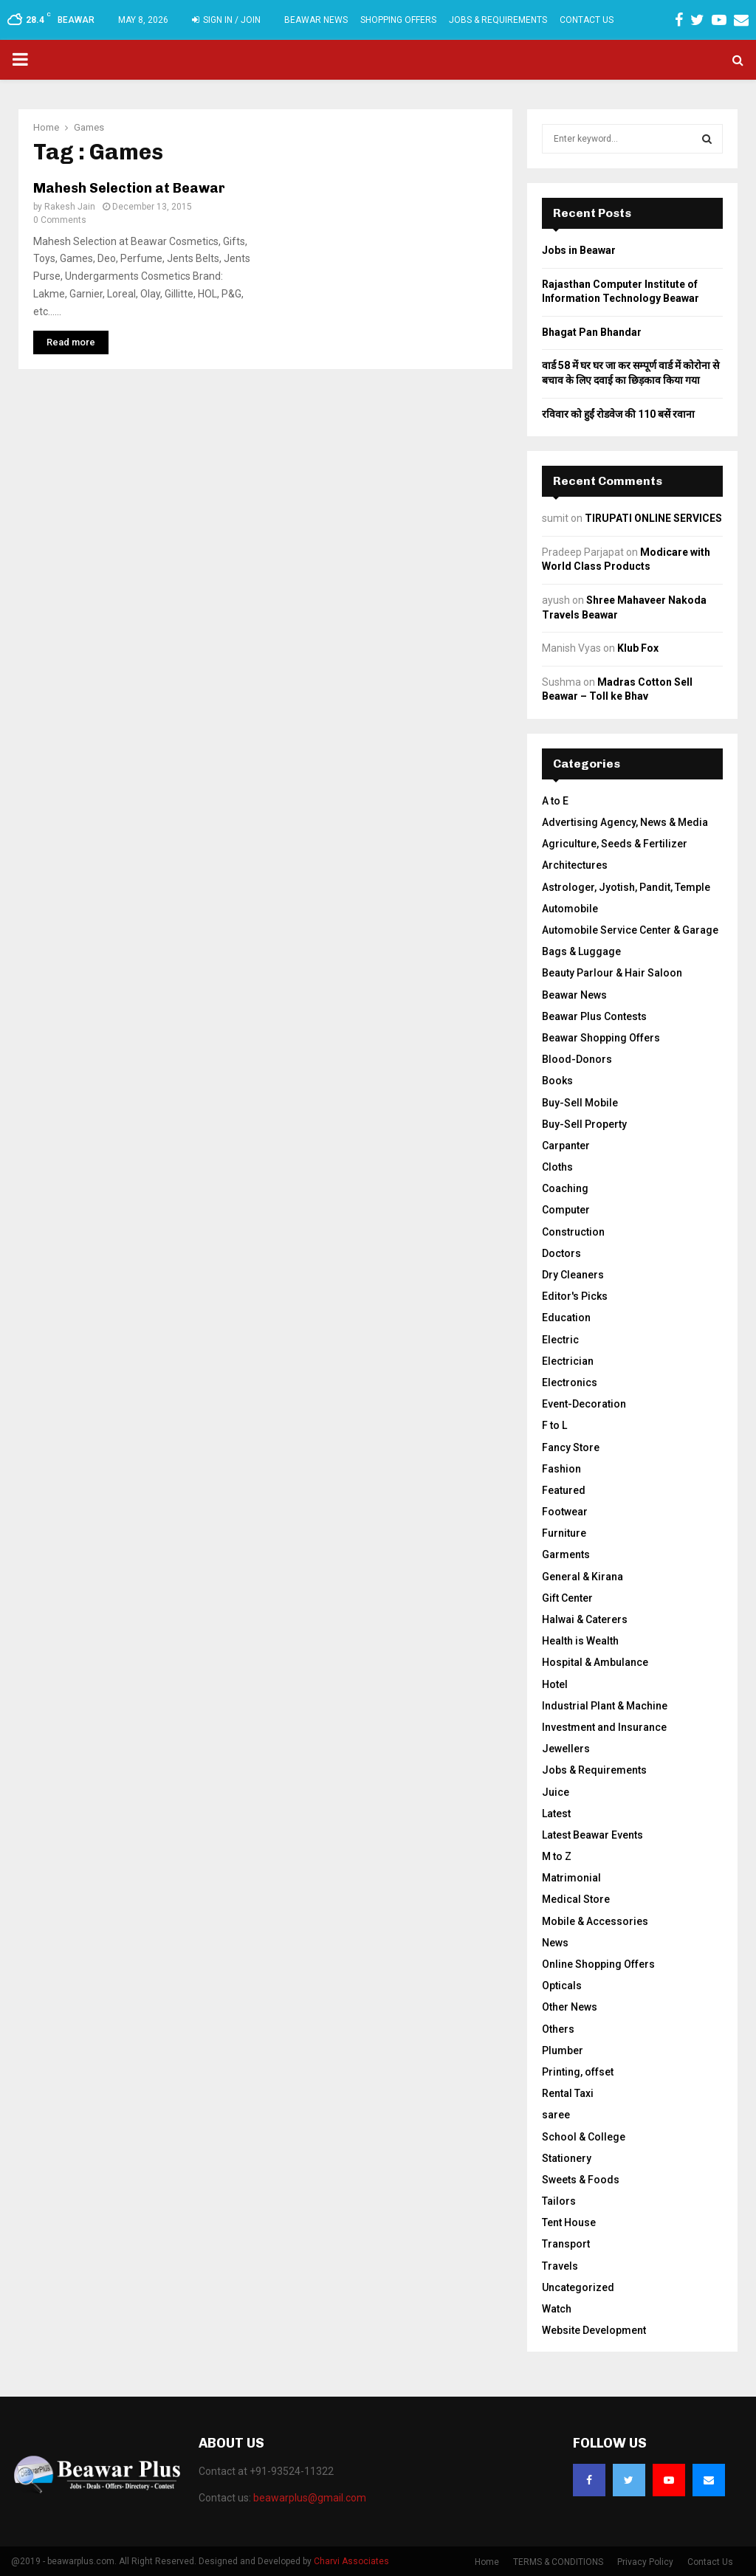 The image size is (756, 2576). Describe the element at coordinates (557, 1167) in the screenshot. I see `Cloths` at that location.